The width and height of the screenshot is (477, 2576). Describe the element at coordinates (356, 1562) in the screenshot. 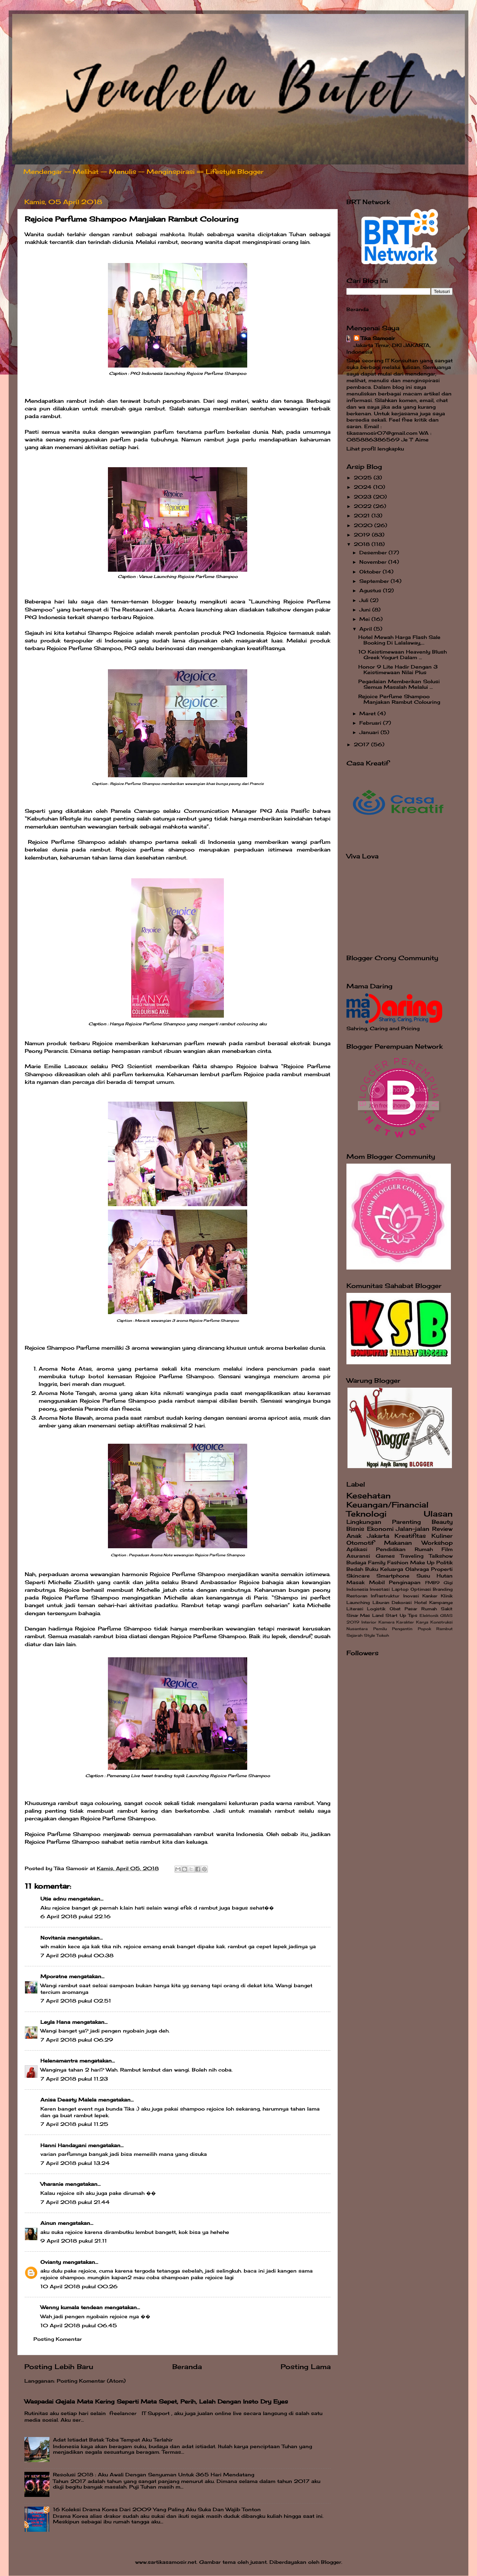

I see `Budaya` at that location.